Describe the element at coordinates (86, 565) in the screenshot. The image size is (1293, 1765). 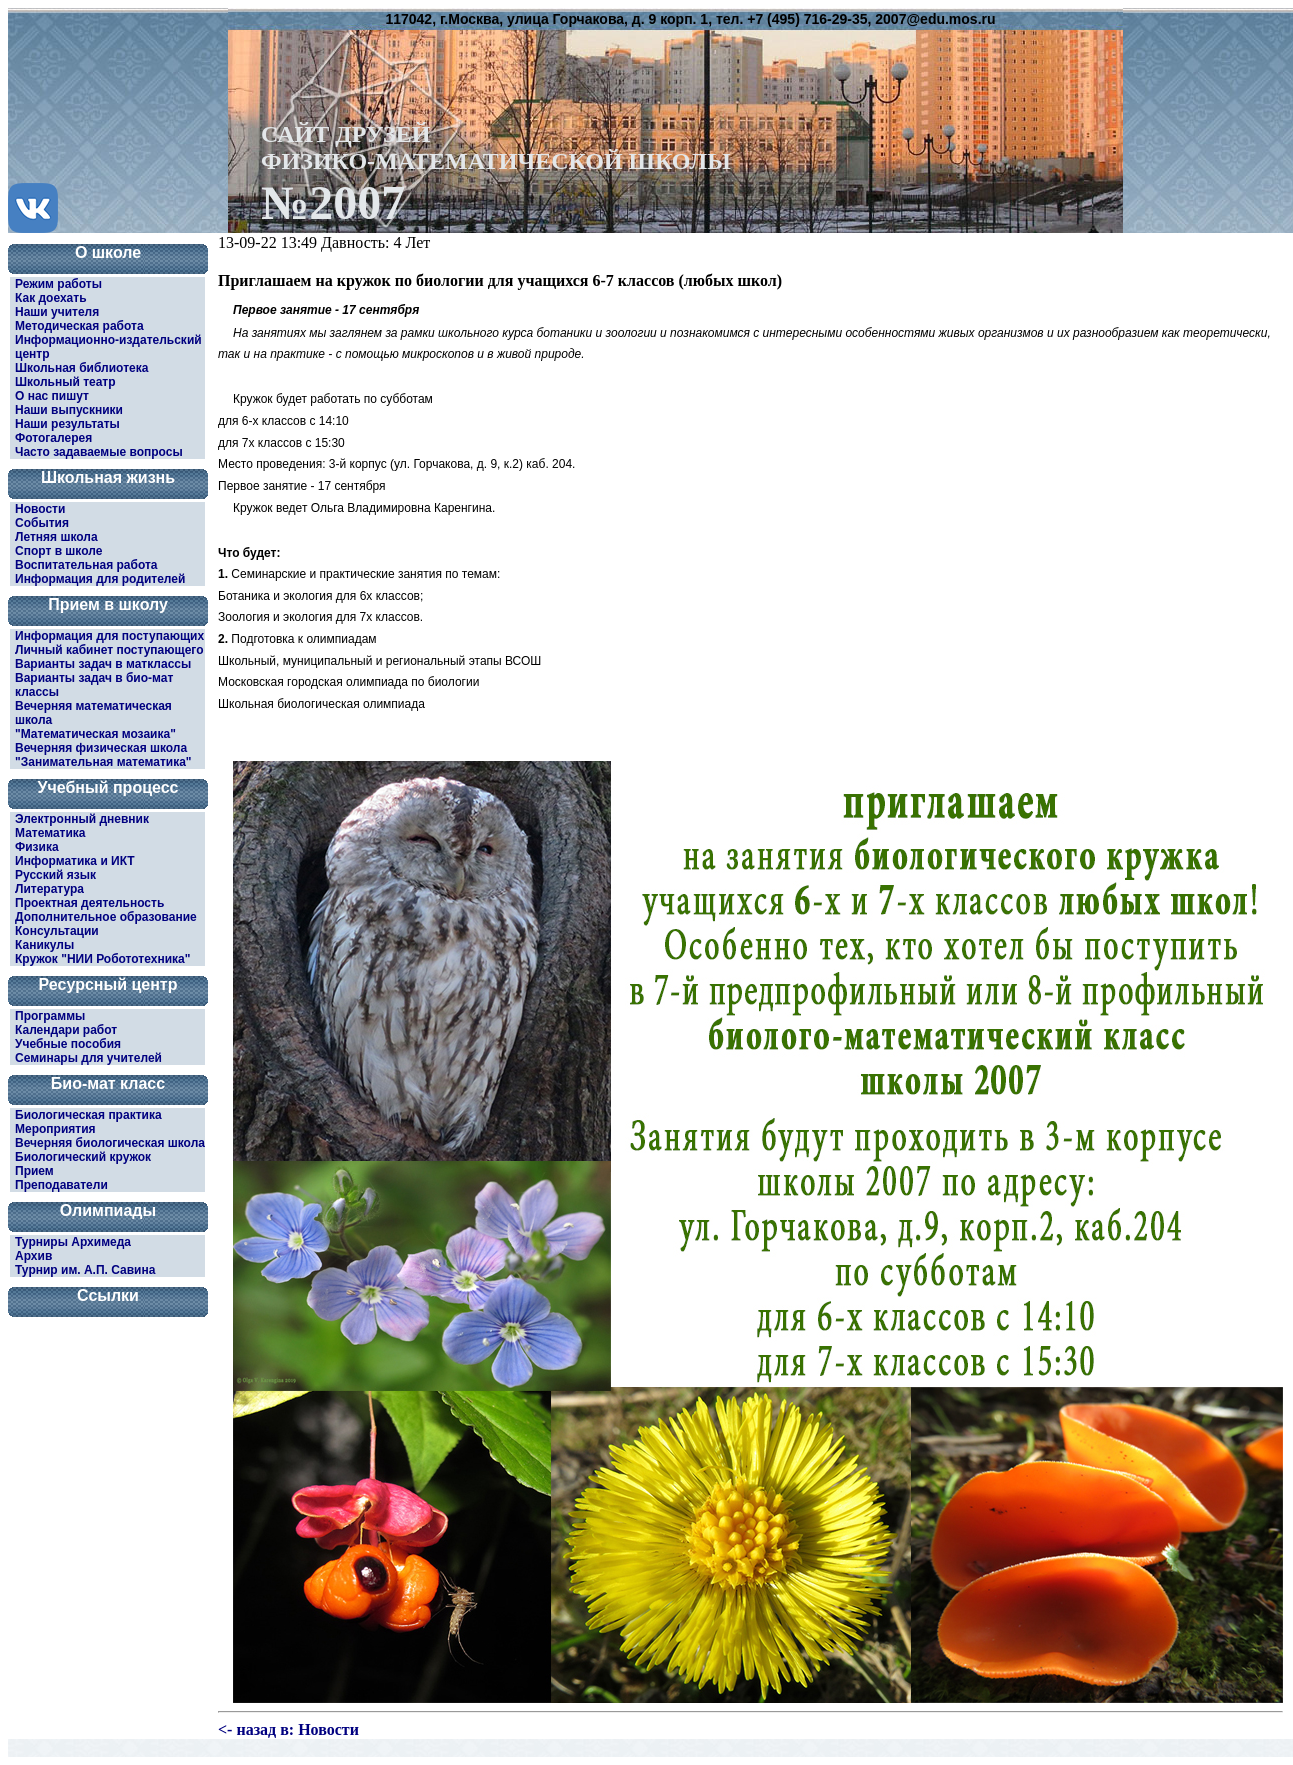
I see `Воспитательная работа` at that location.